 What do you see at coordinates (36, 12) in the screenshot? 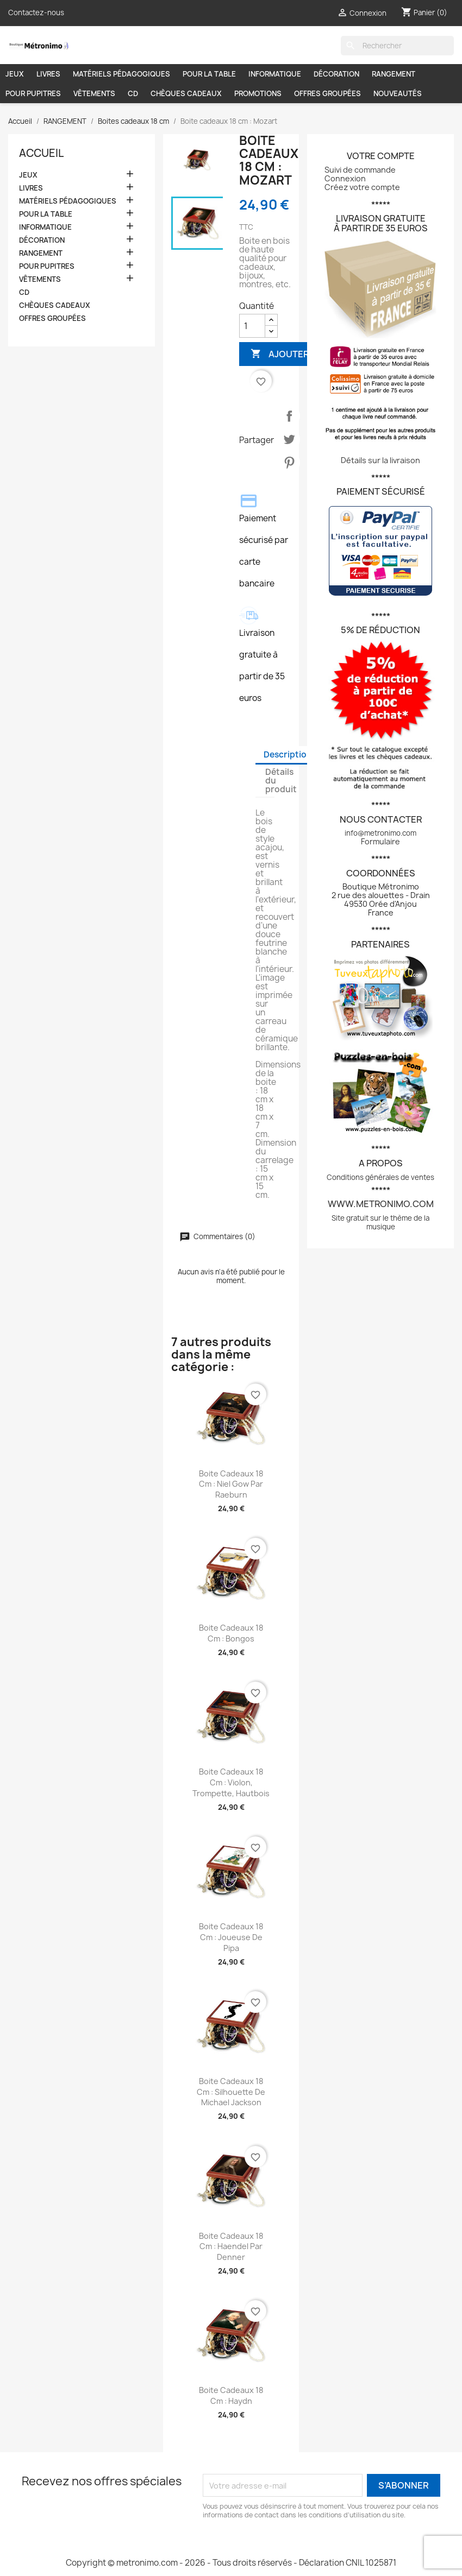
I see `Contactez-nous` at bounding box center [36, 12].